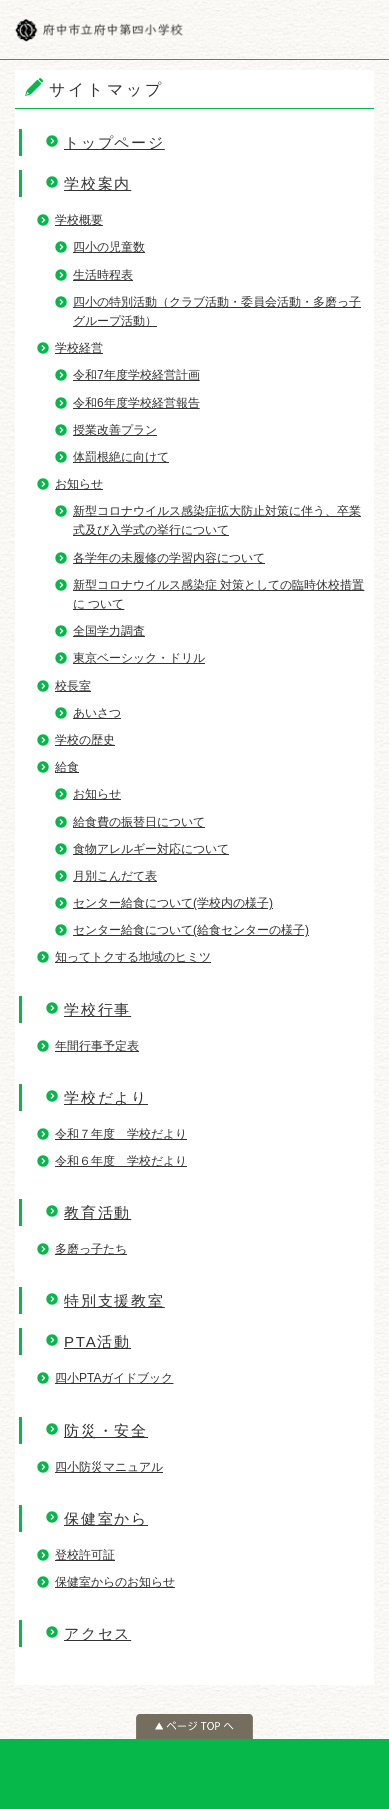 The height and width of the screenshot is (1809, 389). I want to click on 年間行事予定表, so click(97, 1046).